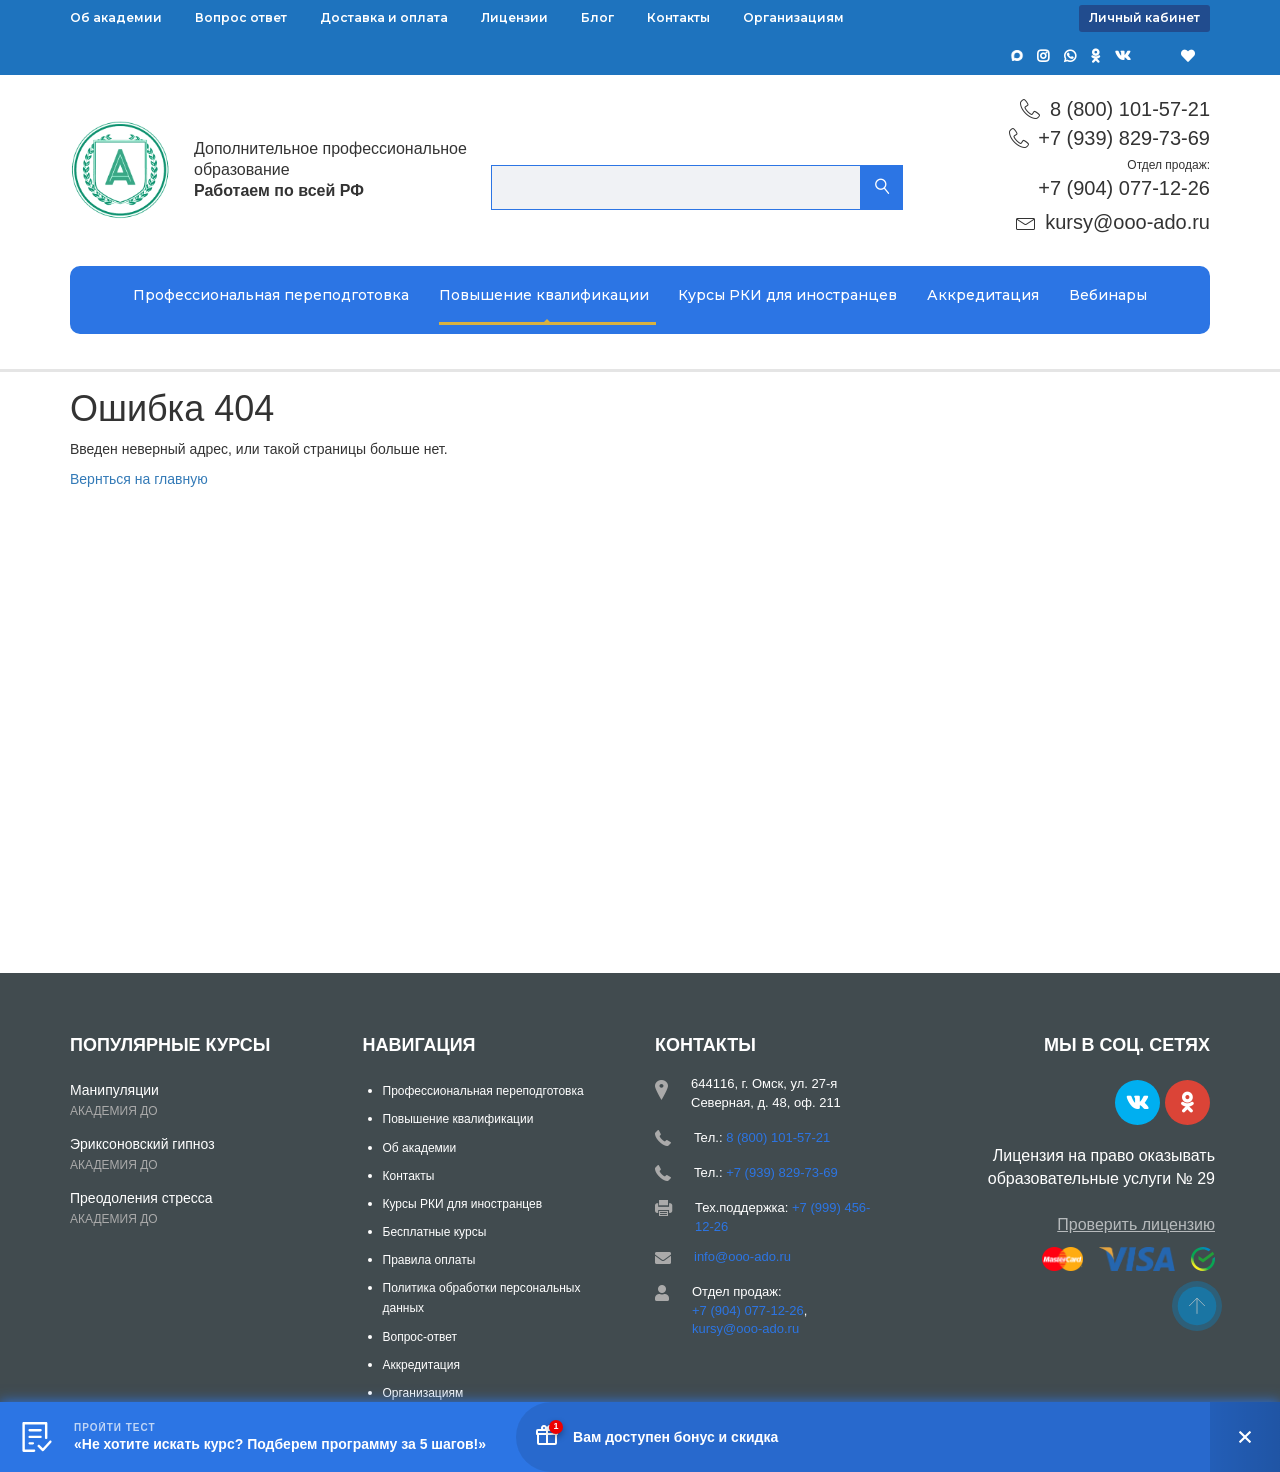  Describe the element at coordinates (1124, 138) in the screenshot. I see `+7 (939) 829-73-69` at that location.